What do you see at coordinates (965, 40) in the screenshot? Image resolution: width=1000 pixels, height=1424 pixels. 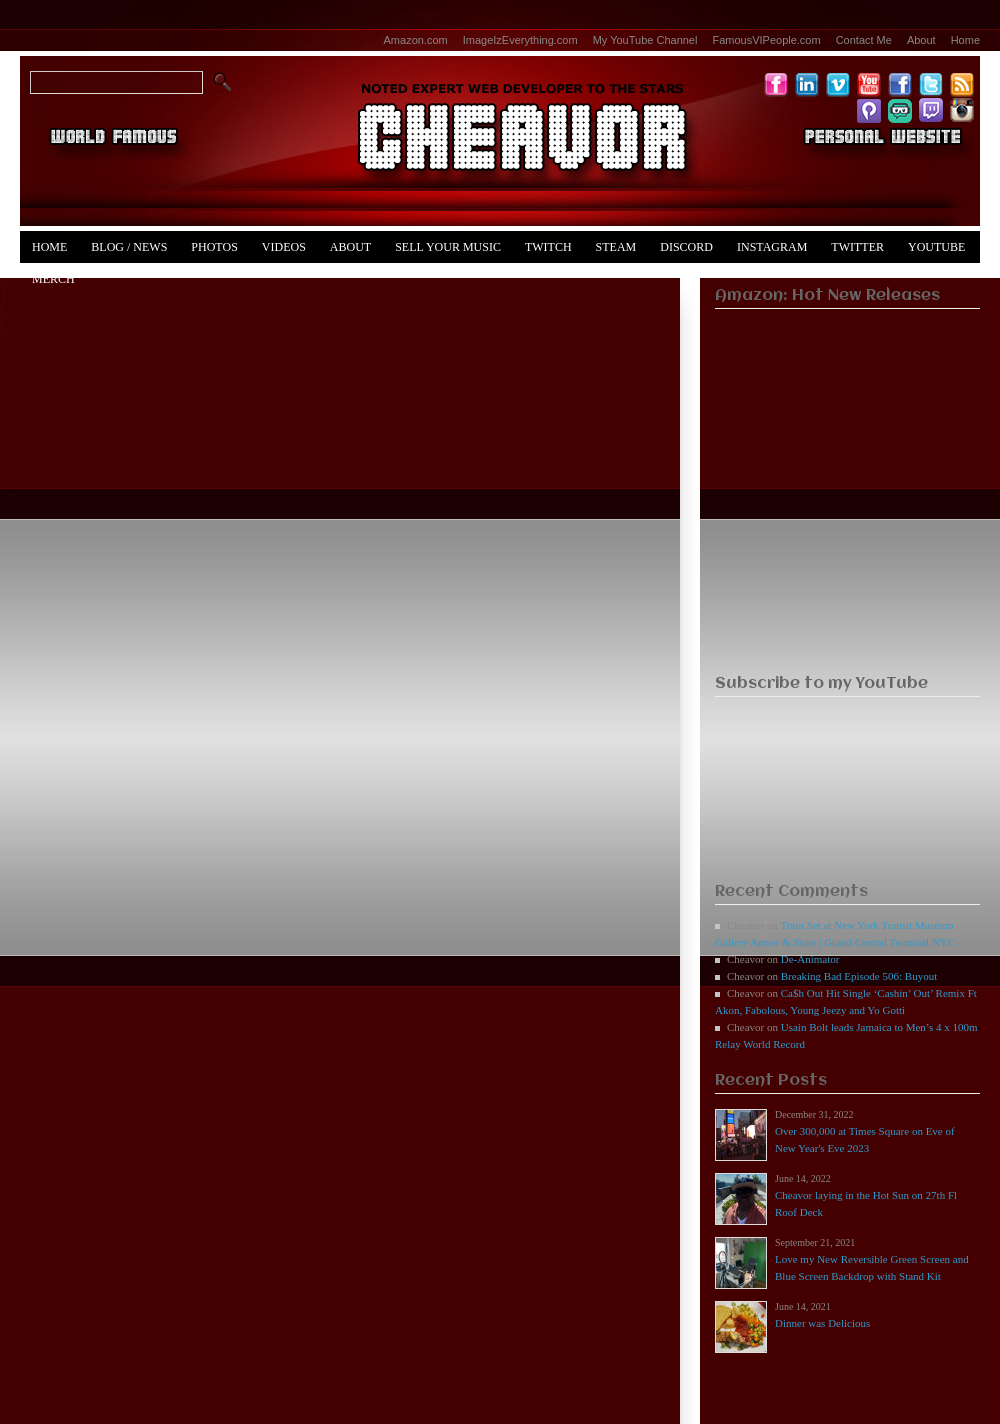 I see `Home` at bounding box center [965, 40].